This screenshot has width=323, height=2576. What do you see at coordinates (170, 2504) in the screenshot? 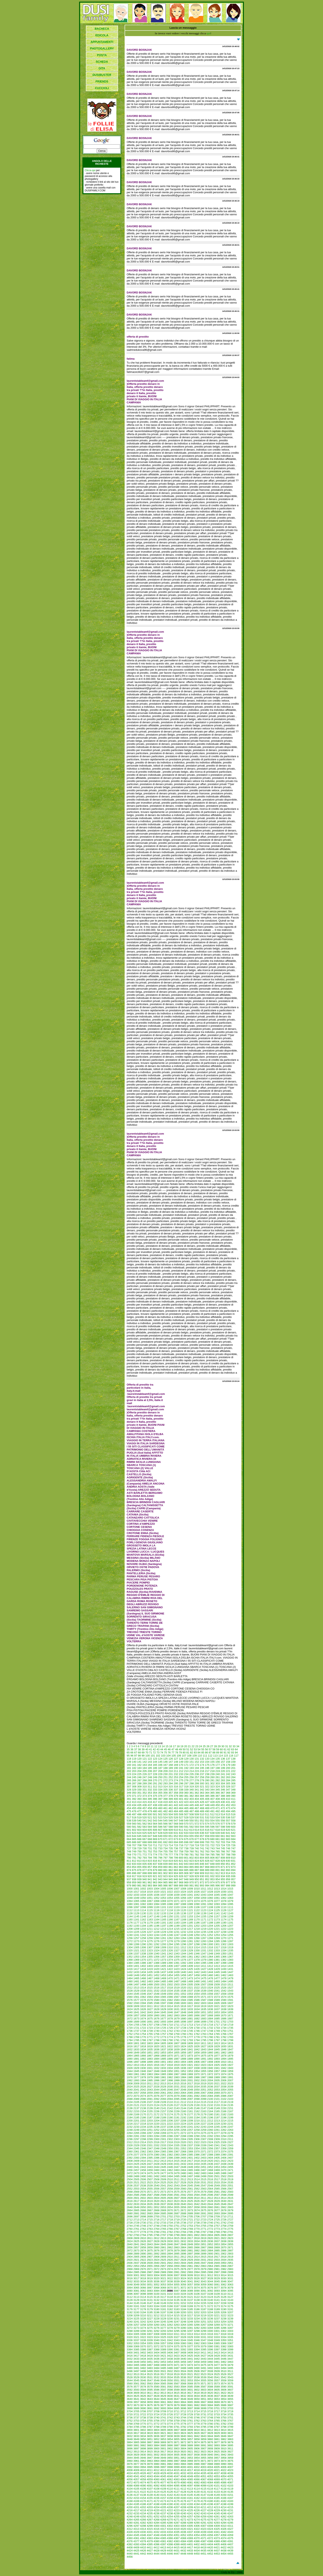
I see `4190` at bounding box center [170, 2504].